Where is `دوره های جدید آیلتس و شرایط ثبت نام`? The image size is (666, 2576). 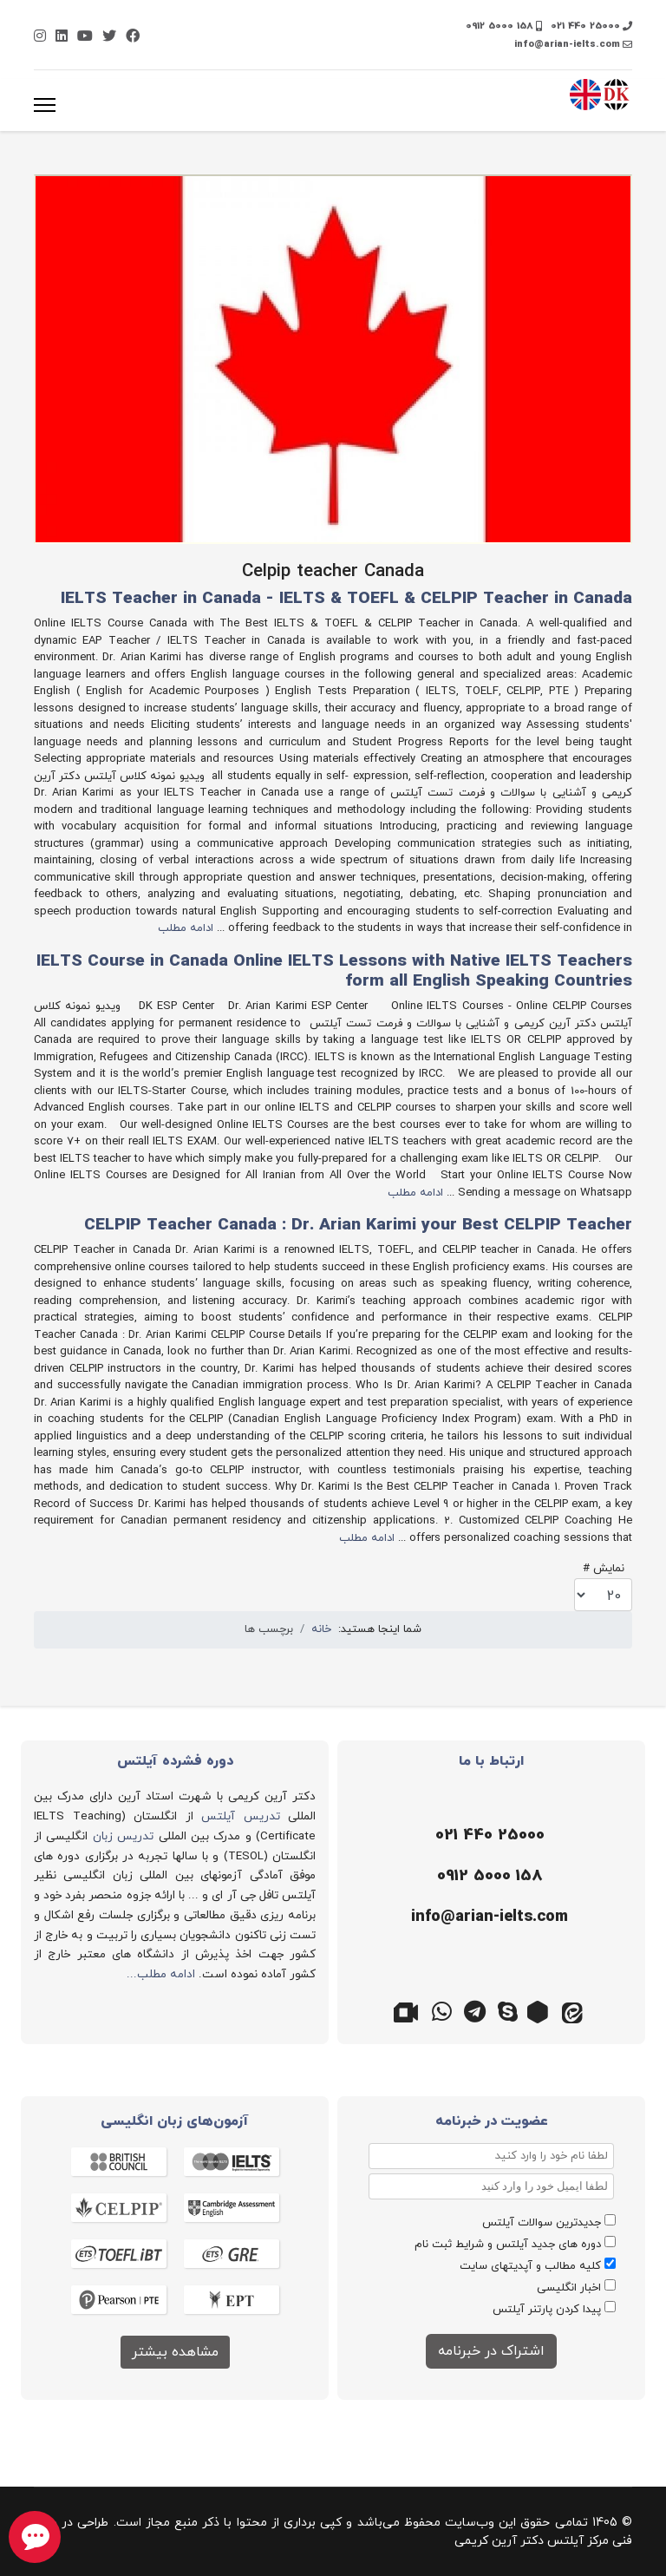 دوره های جدید آیلتس و شرایط ثبت نام is located at coordinates (508, 2244).